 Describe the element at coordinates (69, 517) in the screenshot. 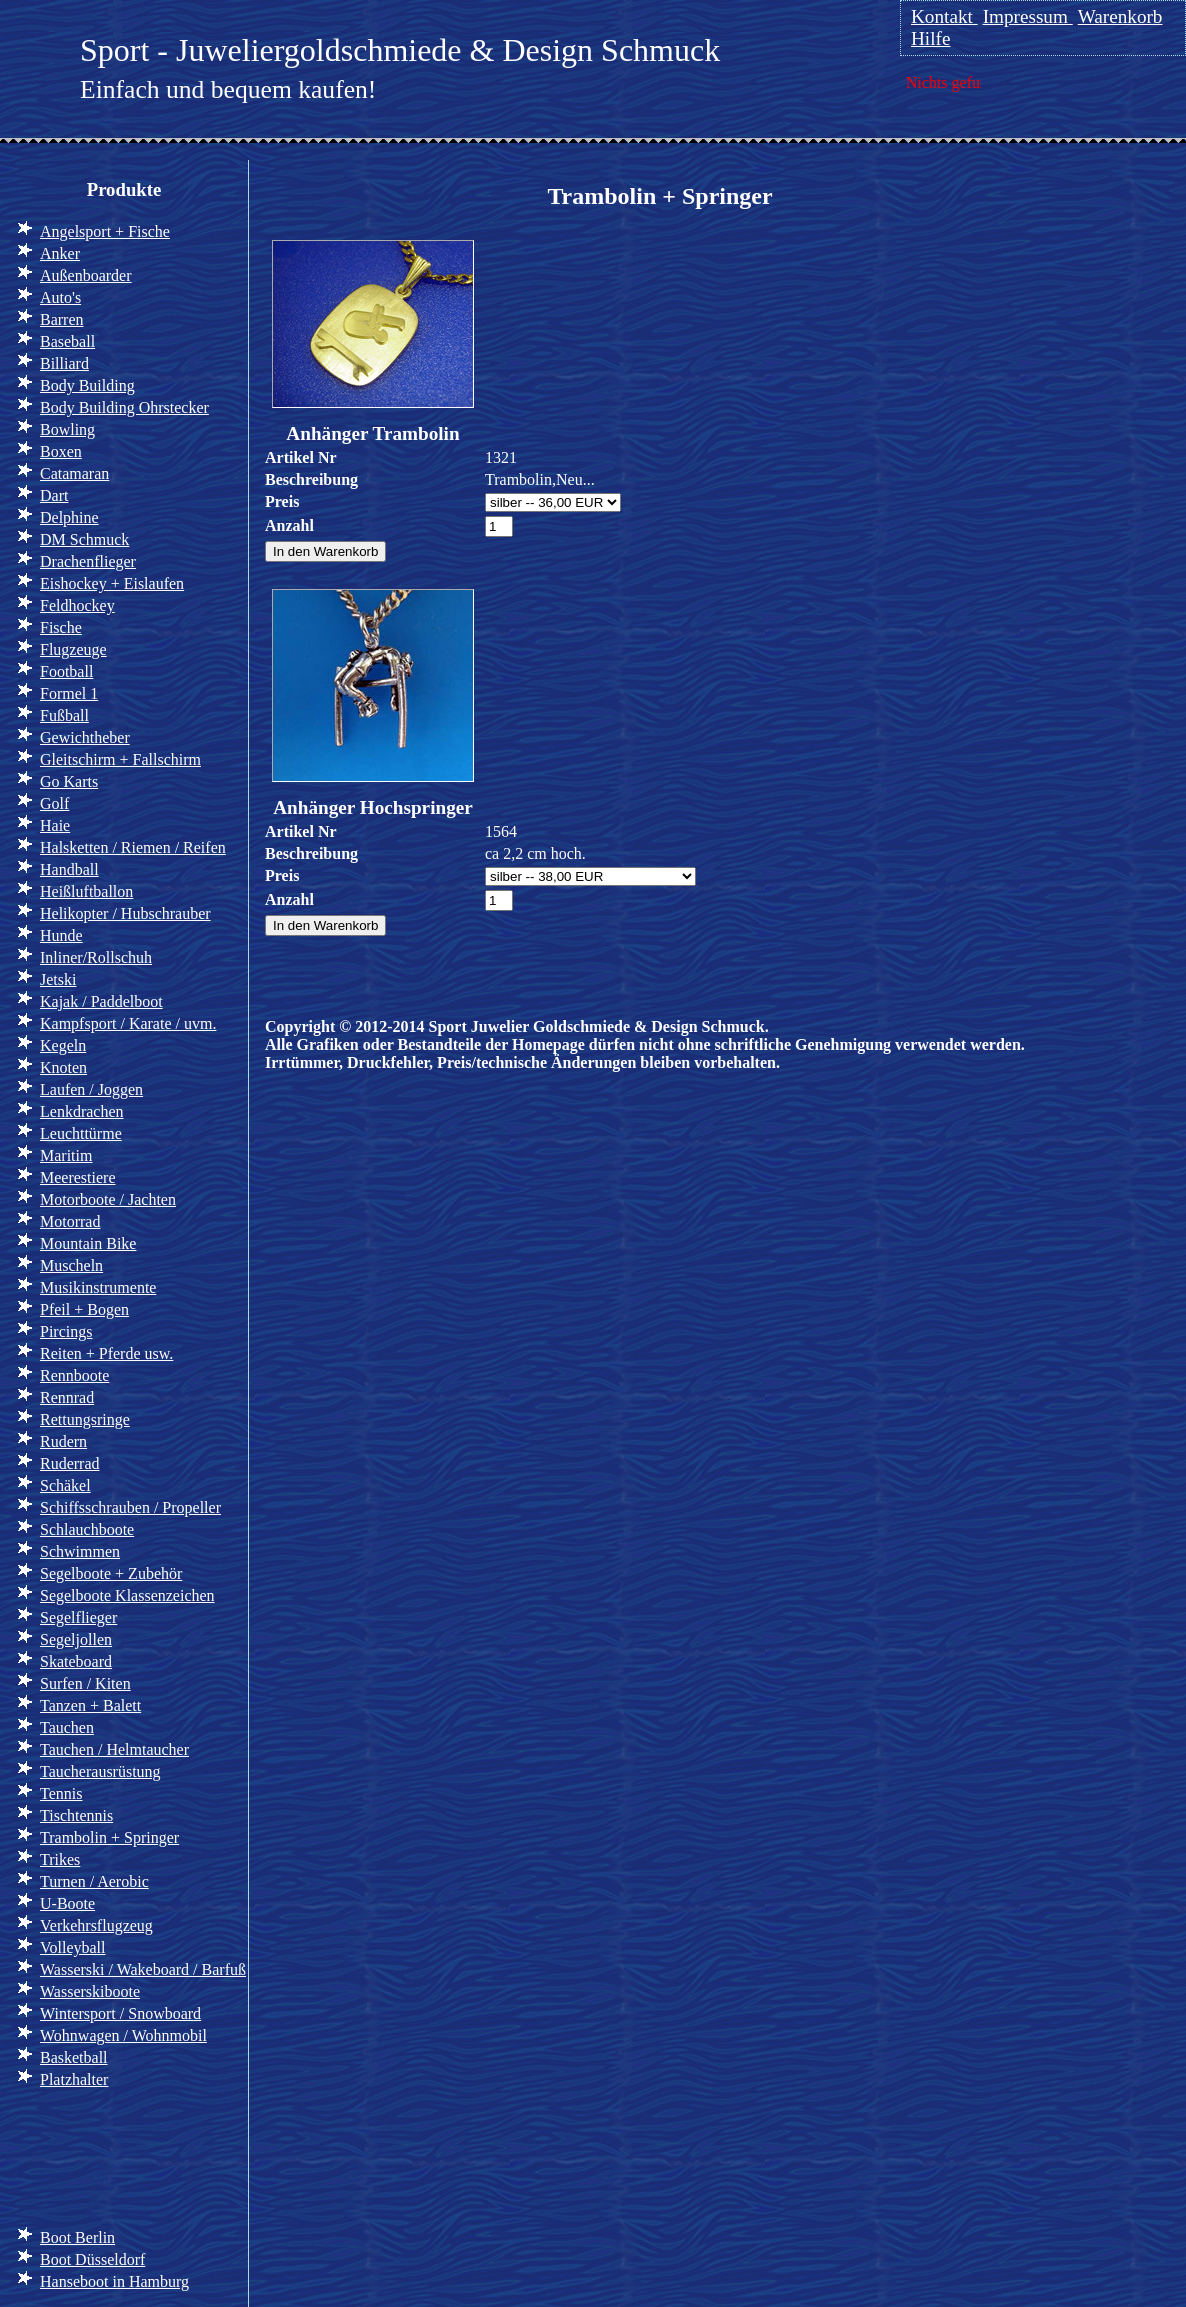

I see `Delphine` at that location.